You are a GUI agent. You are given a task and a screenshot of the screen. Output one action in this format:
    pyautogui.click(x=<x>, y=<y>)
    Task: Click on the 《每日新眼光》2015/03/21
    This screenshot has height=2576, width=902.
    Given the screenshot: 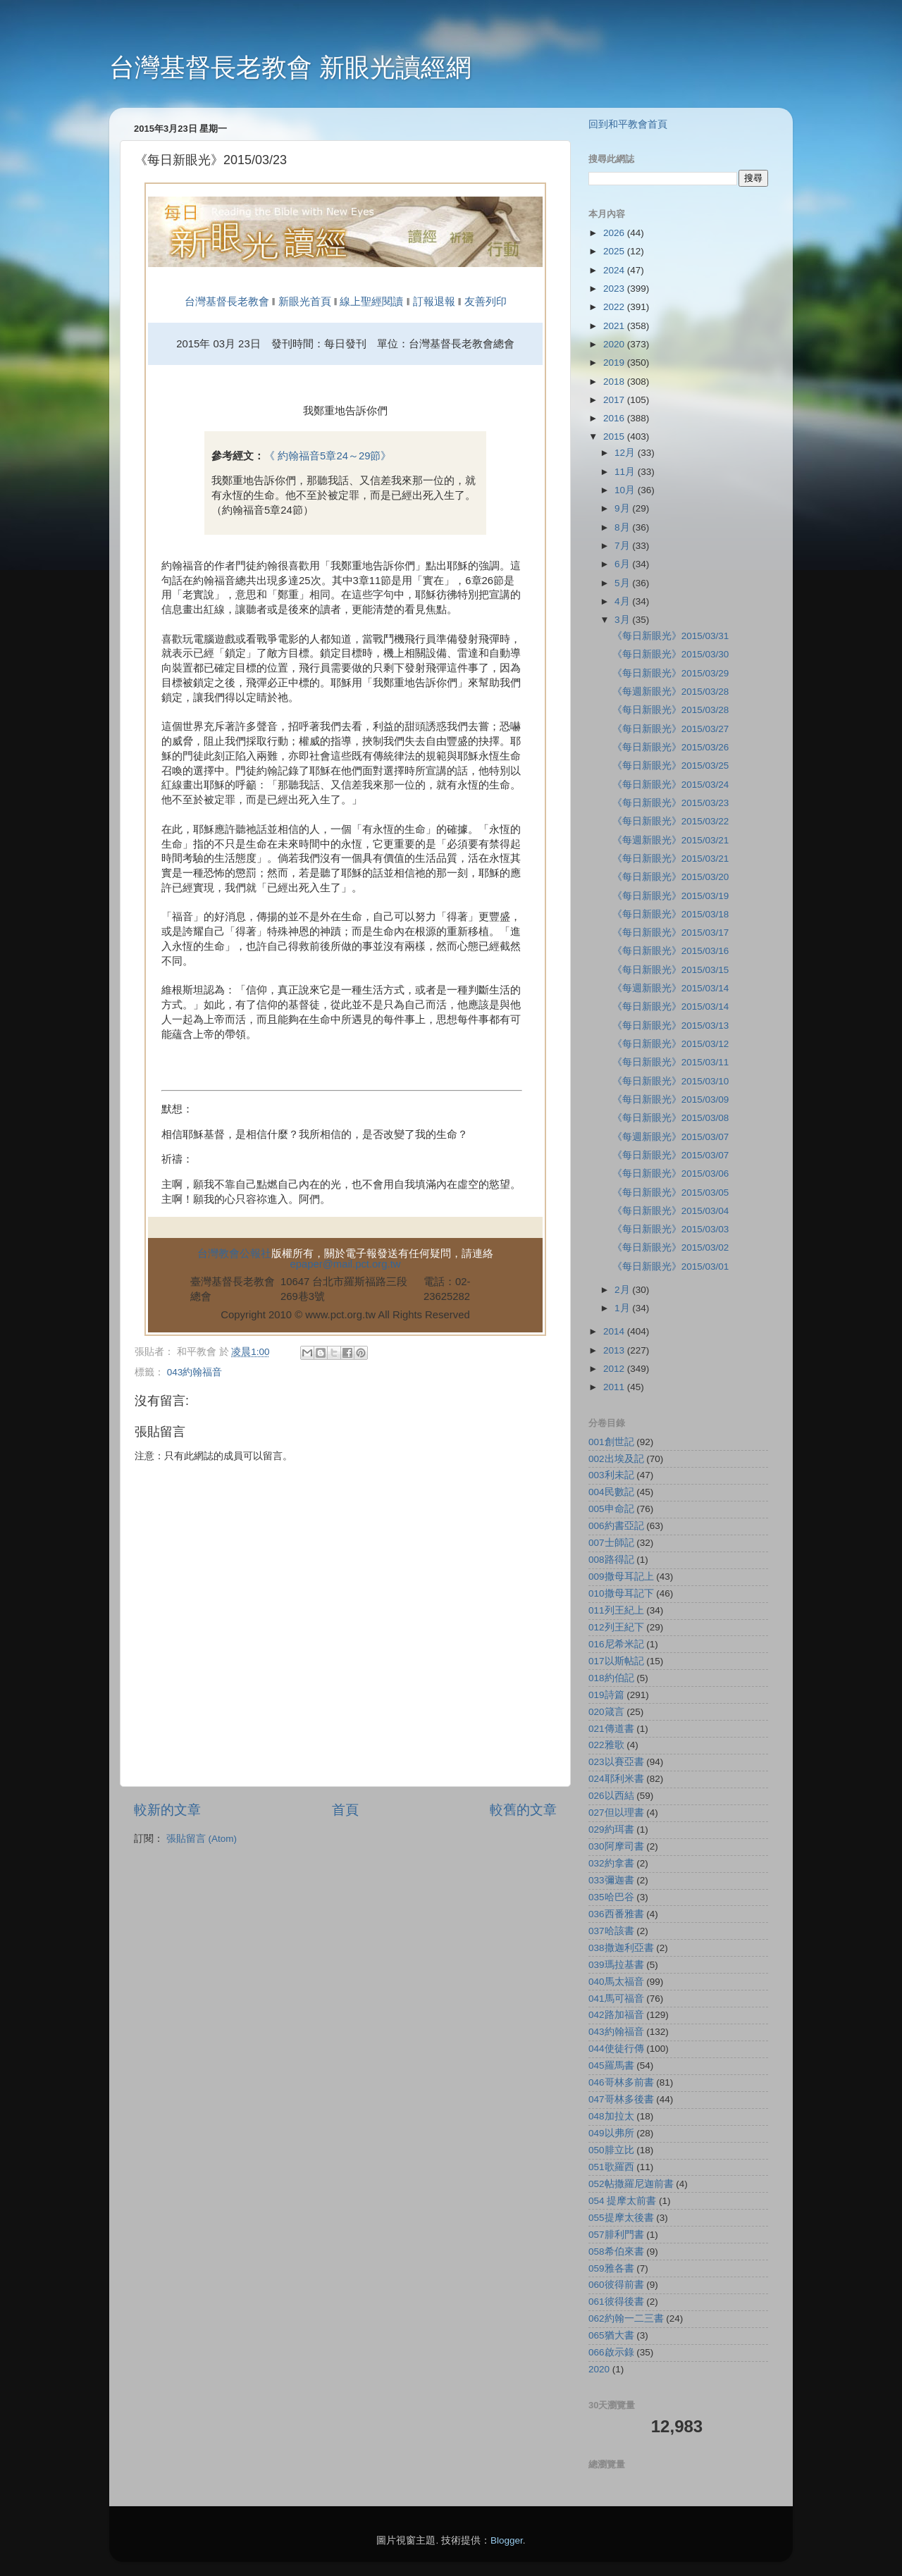 What is the action you would take?
    pyautogui.click(x=670, y=858)
    